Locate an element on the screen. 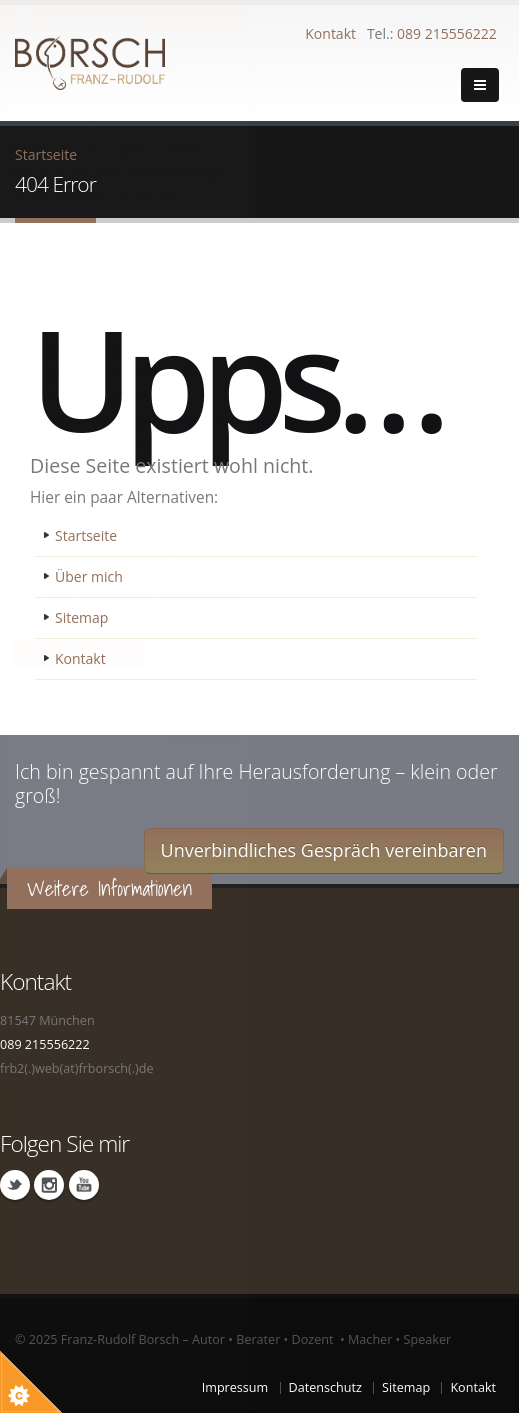  Unverbindliches Gespräch vereinbaren is located at coordinates (324, 850).